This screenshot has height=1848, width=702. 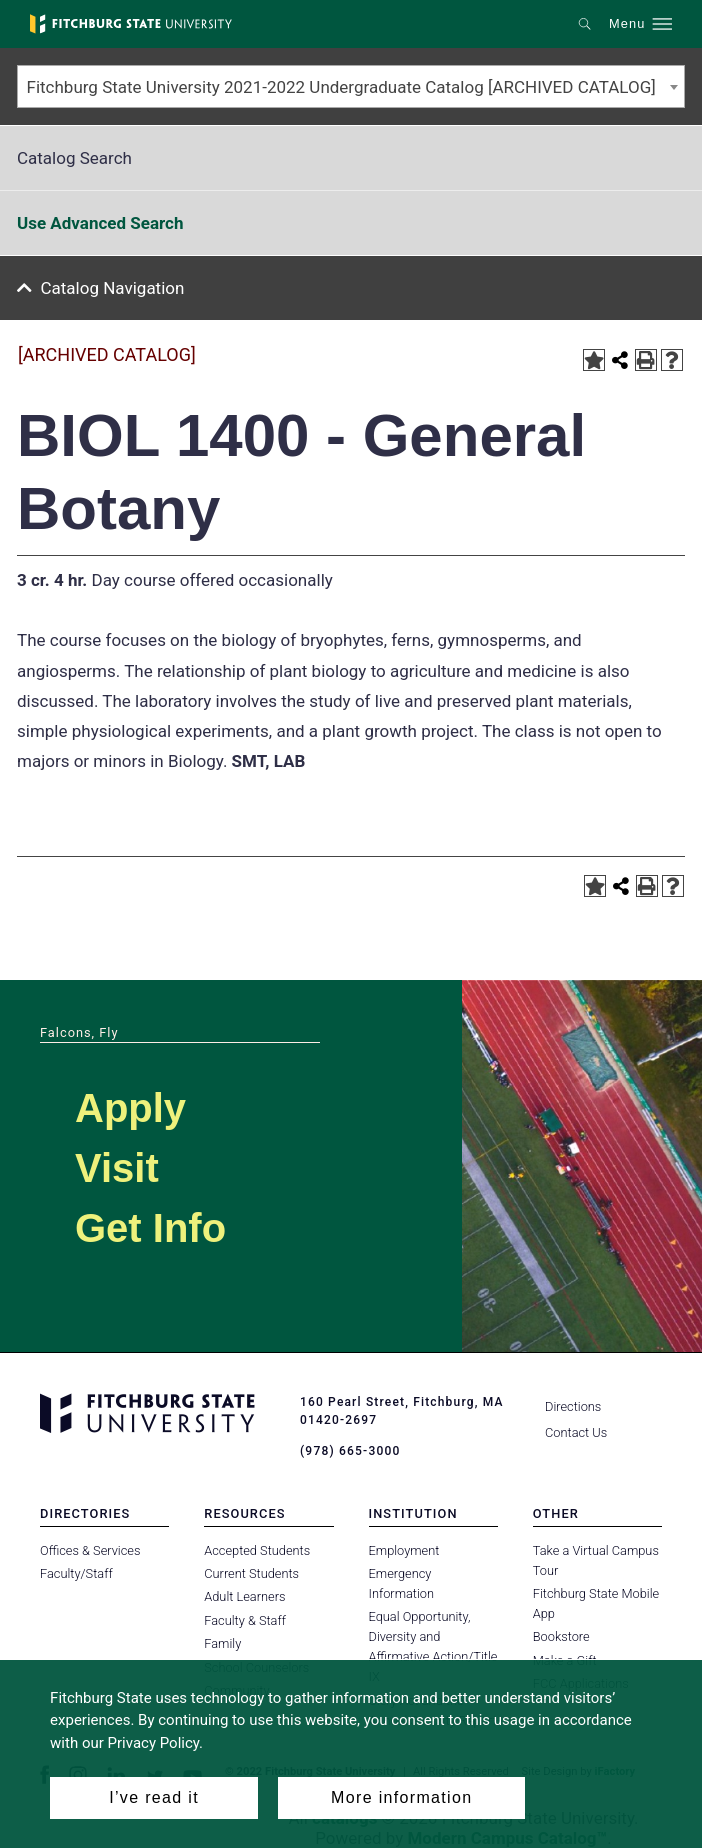 What do you see at coordinates (222, 1643) in the screenshot?
I see `Family` at bounding box center [222, 1643].